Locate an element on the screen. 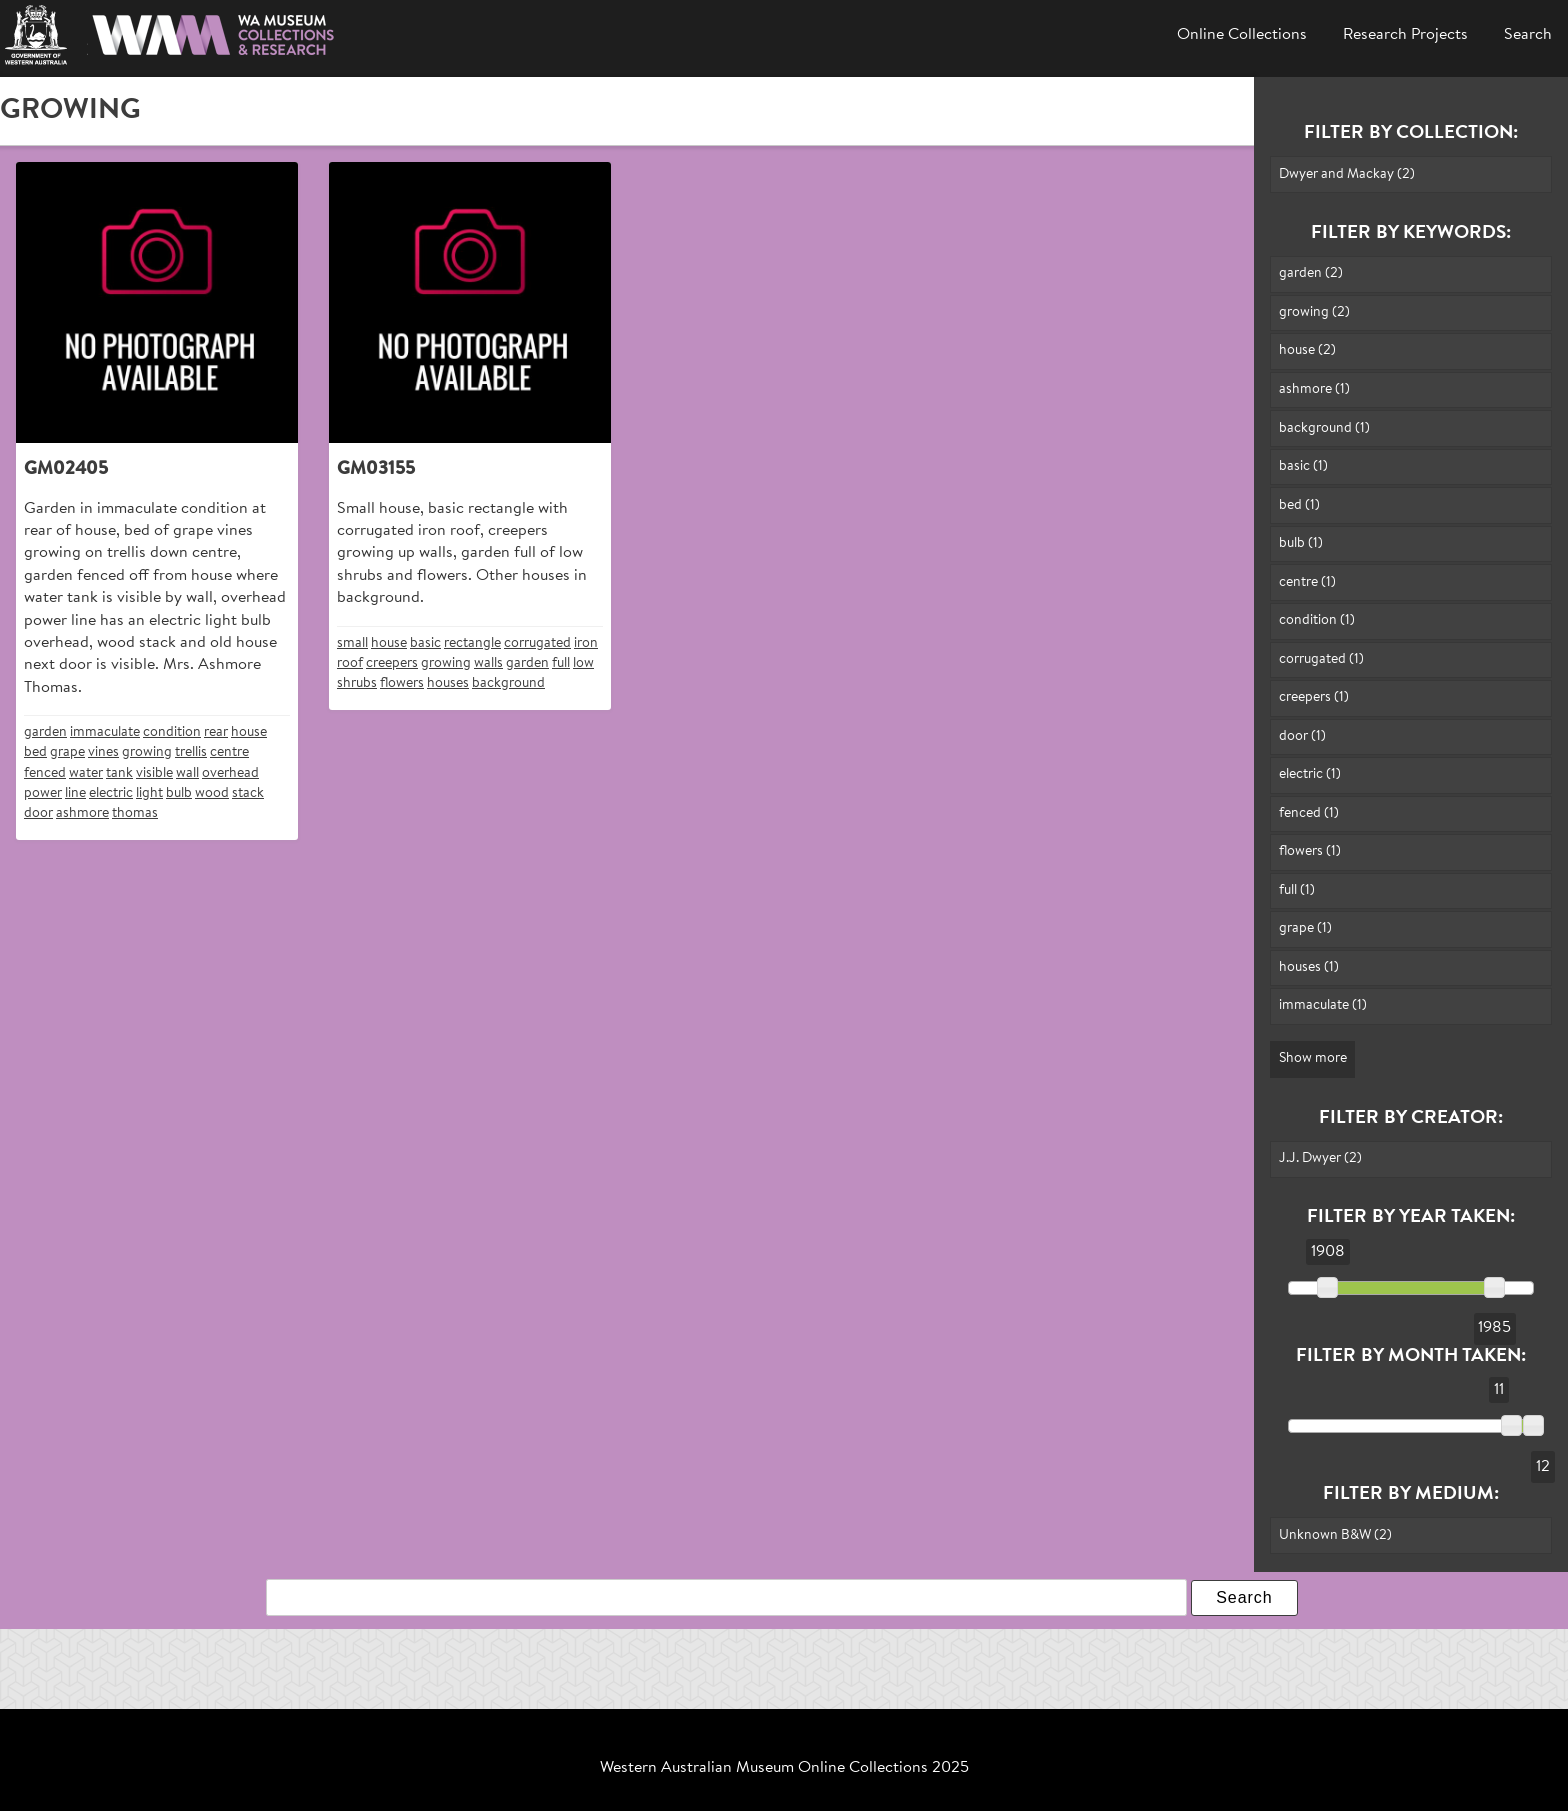 The width and height of the screenshot is (1568, 1811). basic is located at coordinates (425, 643).